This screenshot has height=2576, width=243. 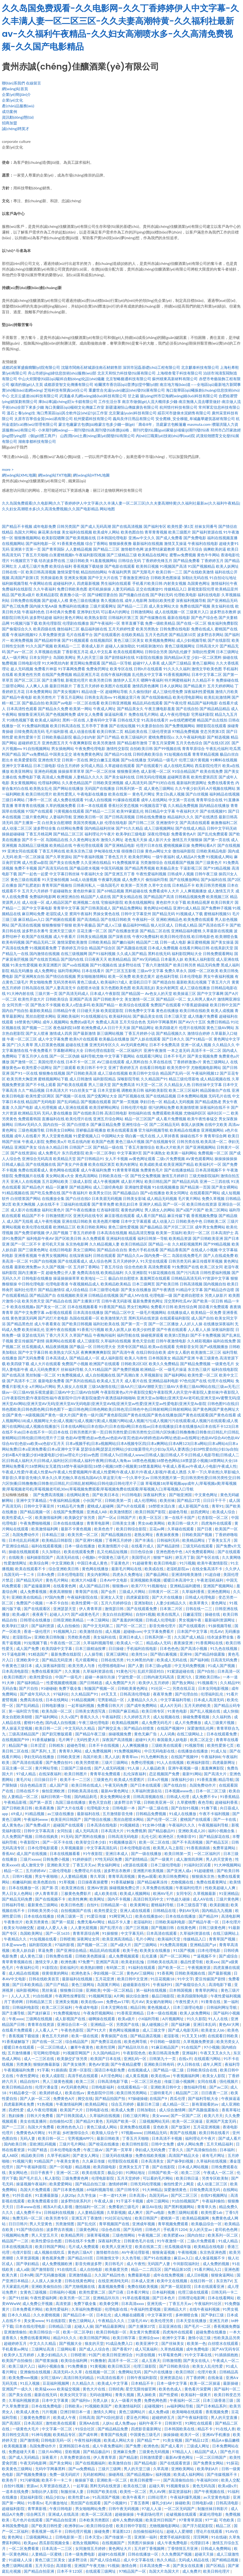 What do you see at coordinates (33, 703) in the screenshot?
I see `国产极品自拍` at bounding box center [33, 703].